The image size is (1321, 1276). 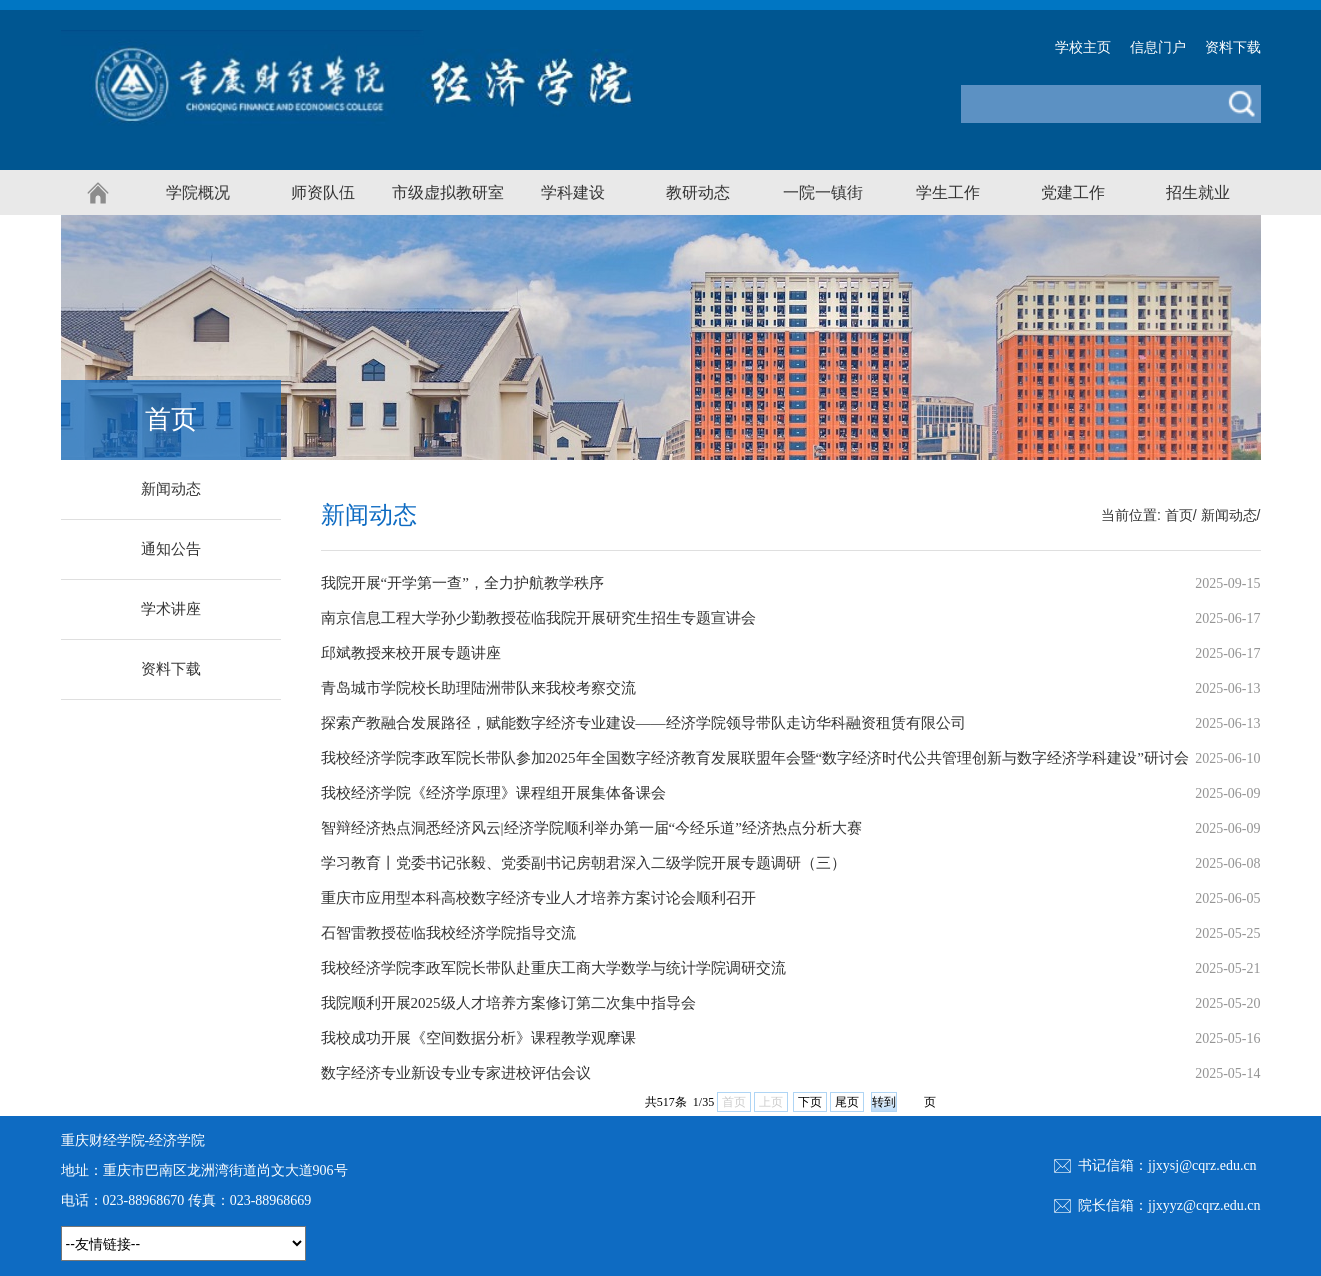 I want to click on 我院开展“开学第一查”，全力护航教学秩序, so click(x=462, y=583).